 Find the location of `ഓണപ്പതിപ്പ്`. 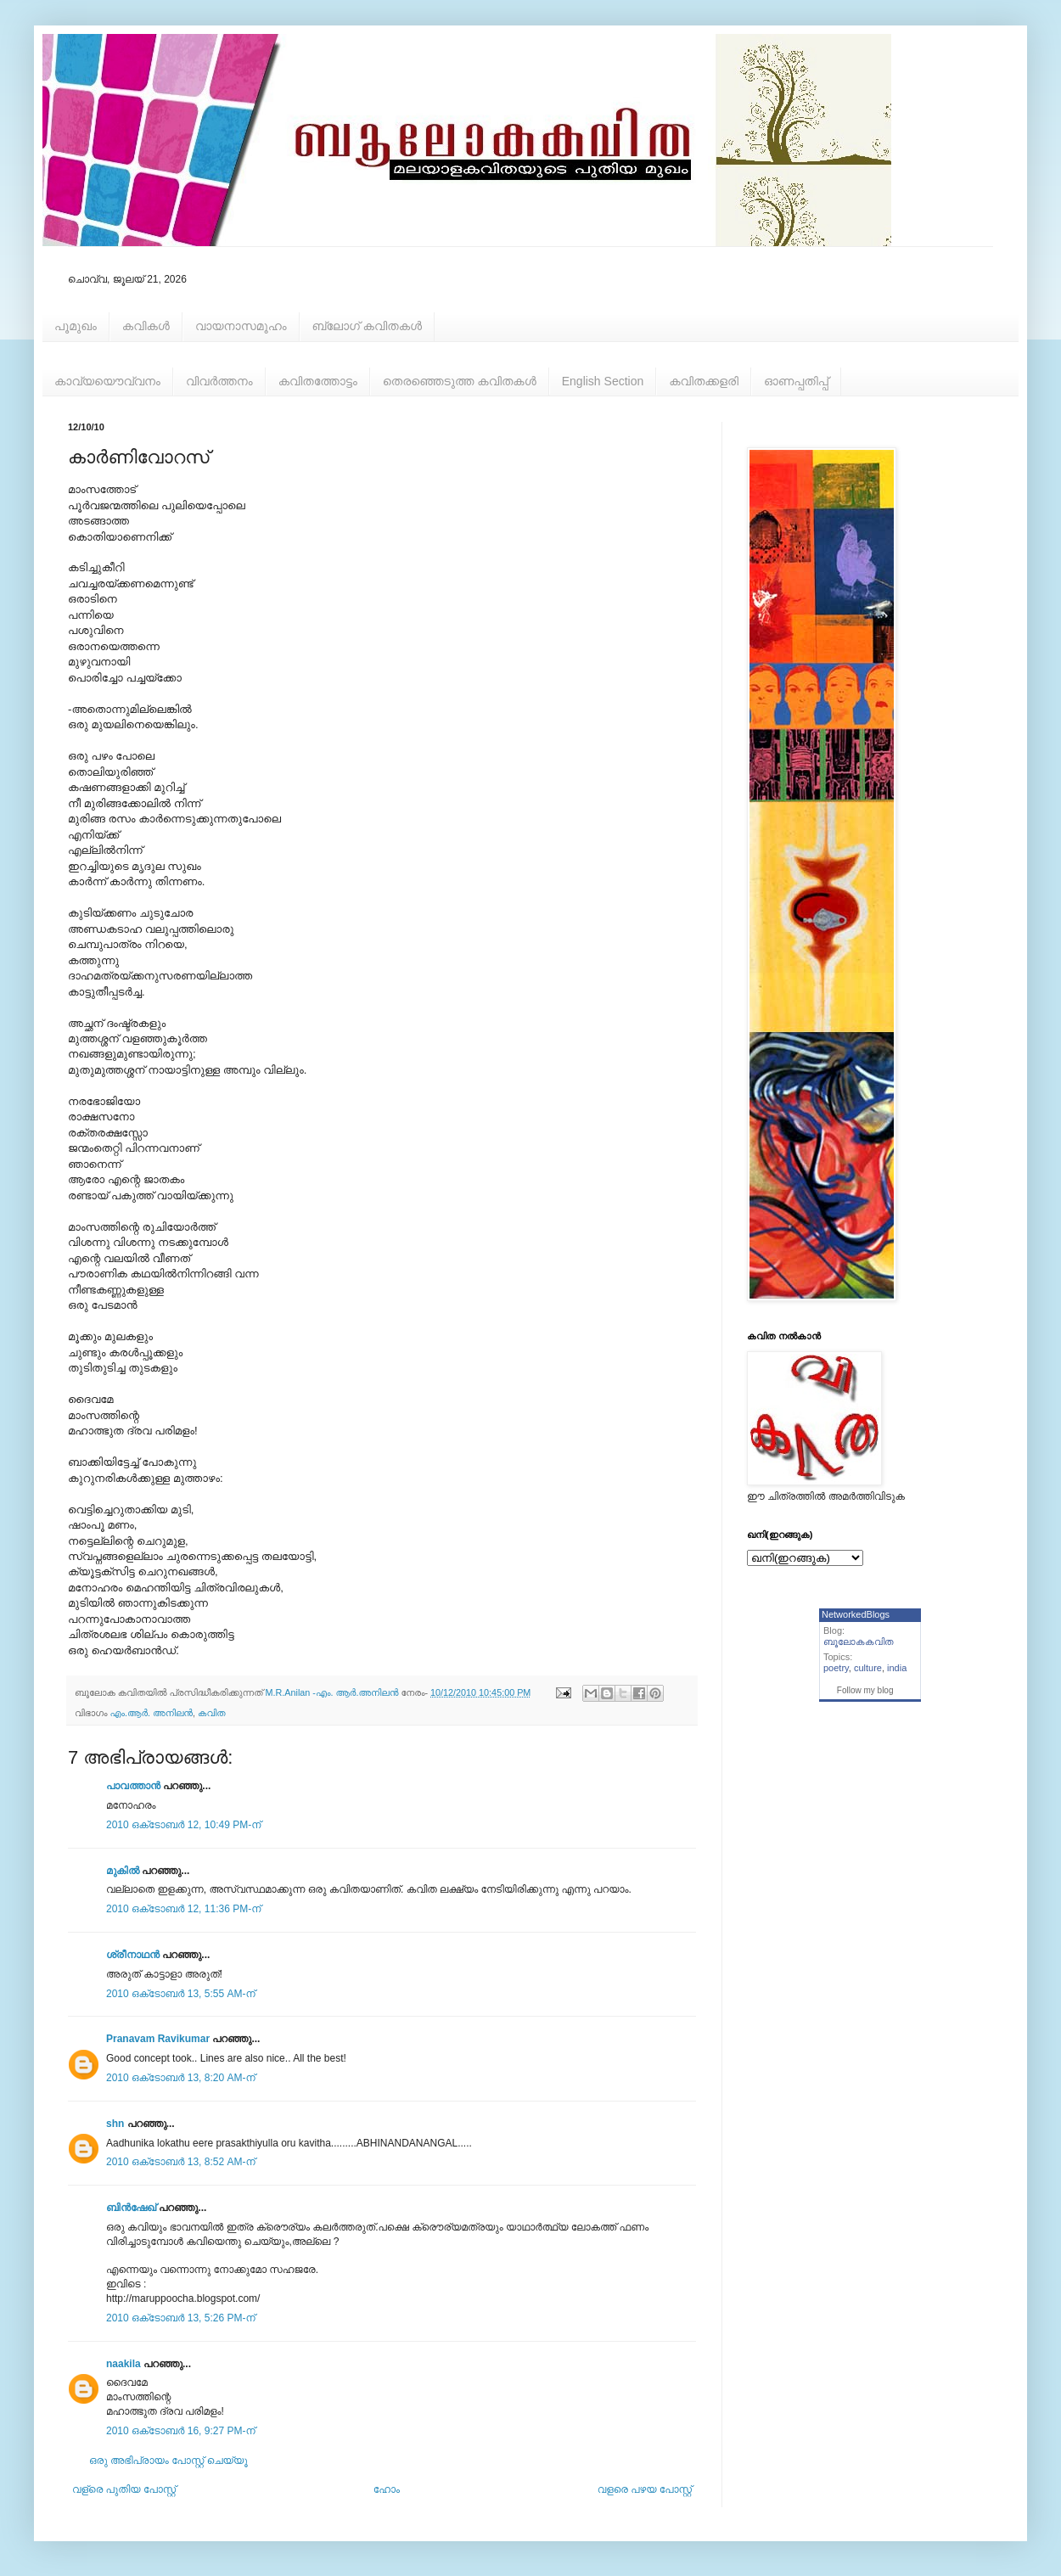

ഓണപ്പതിപ്പ് is located at coordinates (796, 381).